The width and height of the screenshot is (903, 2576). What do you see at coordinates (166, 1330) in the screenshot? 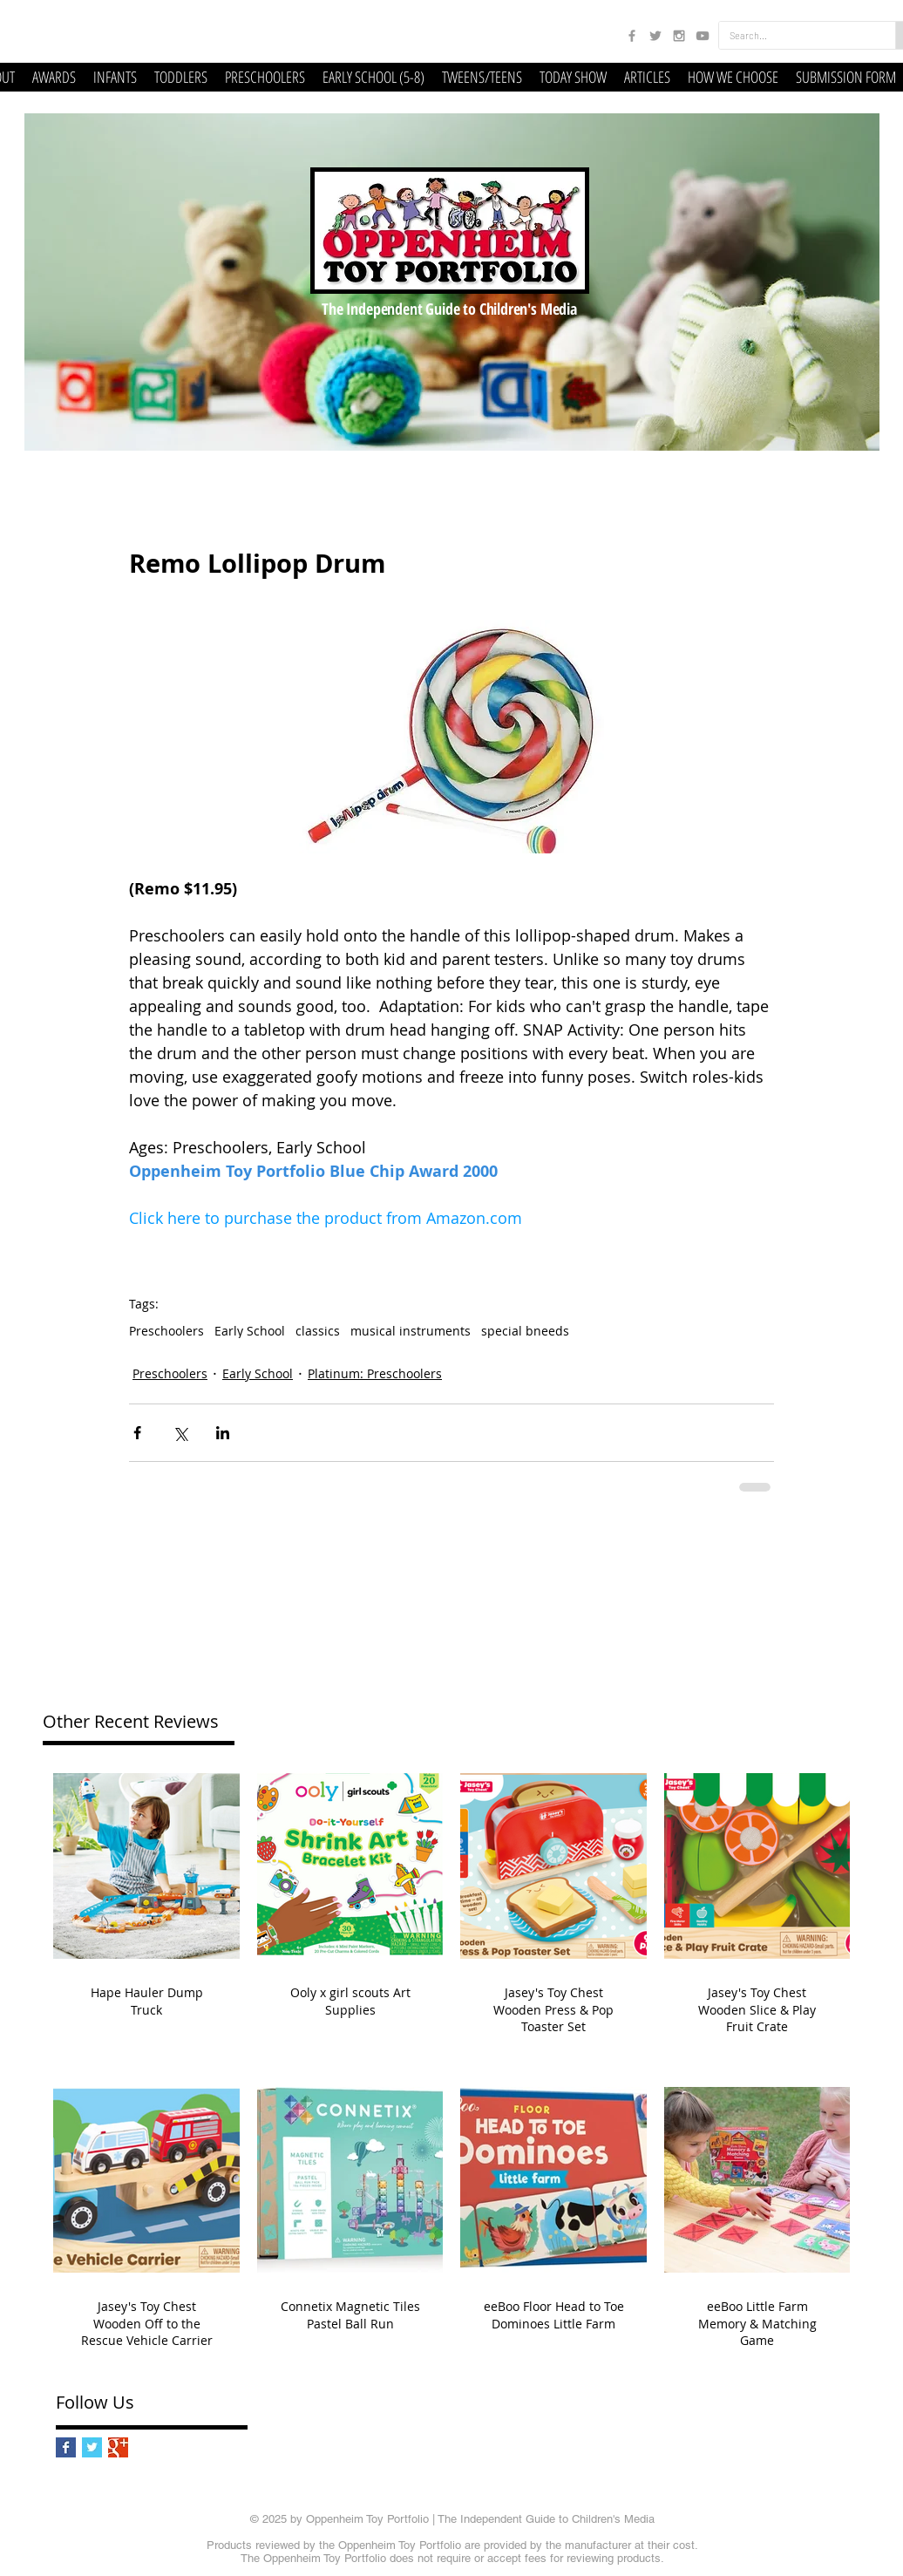
I see `Preschoolers` at bounding box center [166, 1330].